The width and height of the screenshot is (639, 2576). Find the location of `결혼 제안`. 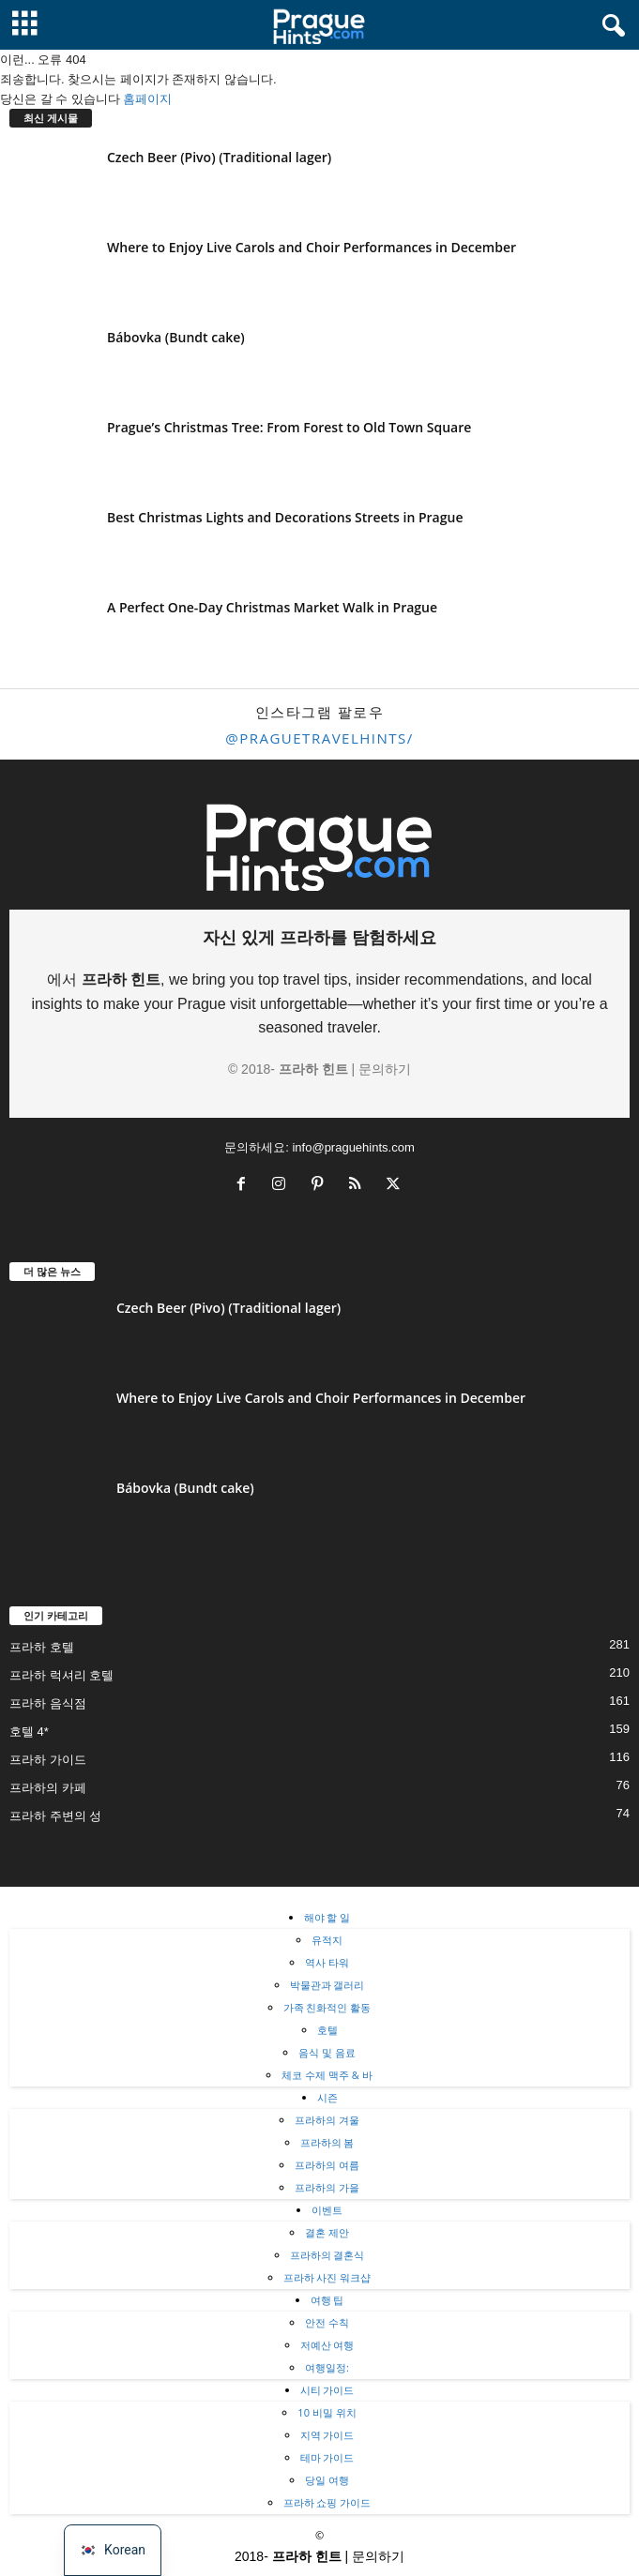

결혼 제안 is located at coordinates (327, 2232).